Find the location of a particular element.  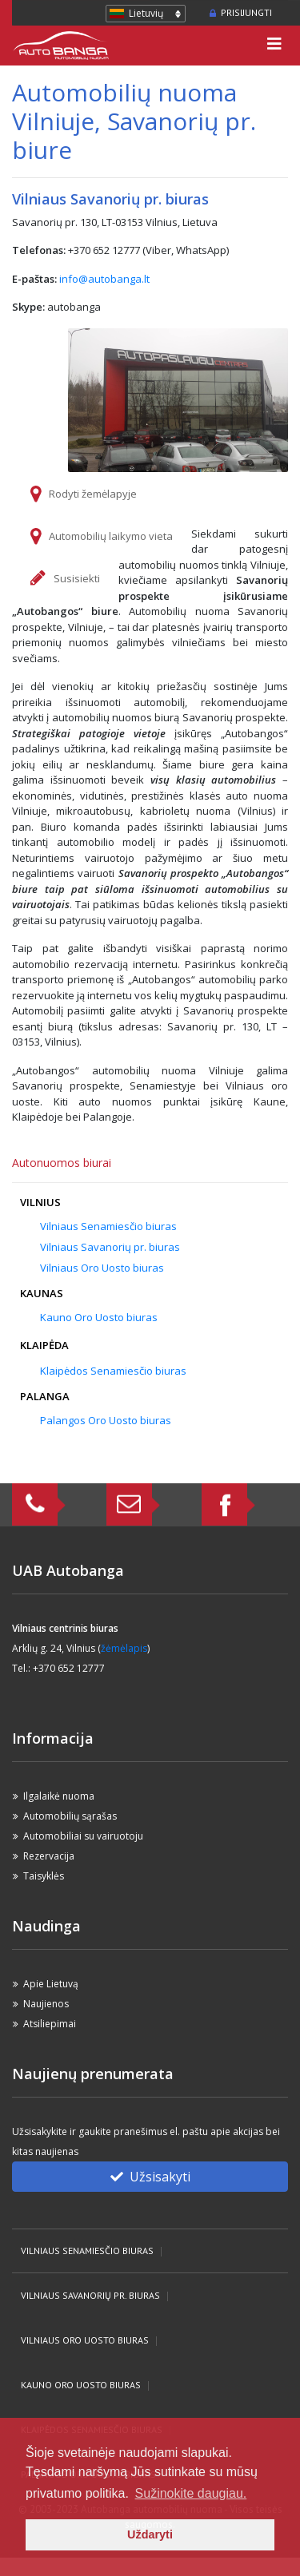

Vilniaus Savanorių pr. biuras is located at coordinates (110, 1247).